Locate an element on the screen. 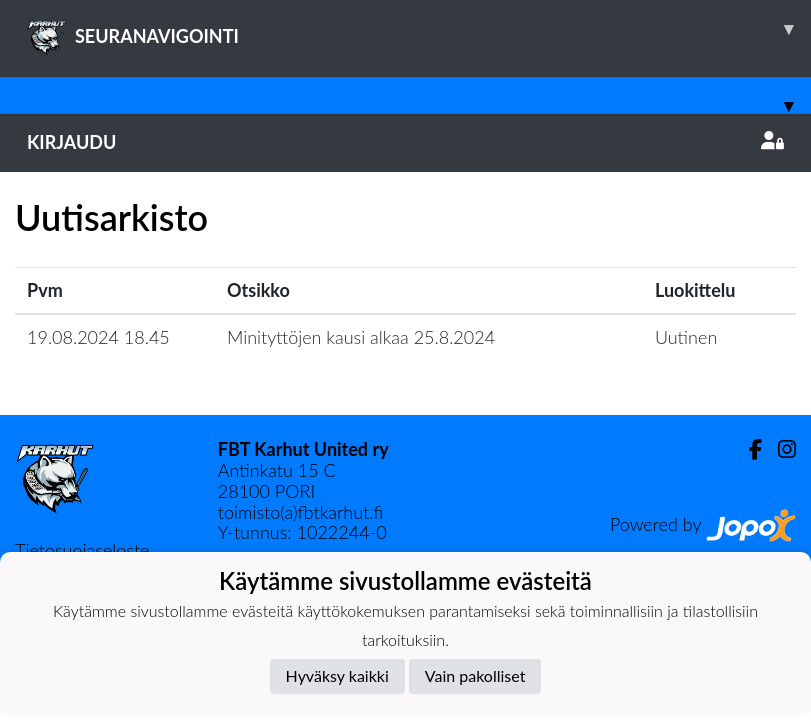 This screenshot has width=811, height=720. [Instagram] is located at coordinates (779, 449).